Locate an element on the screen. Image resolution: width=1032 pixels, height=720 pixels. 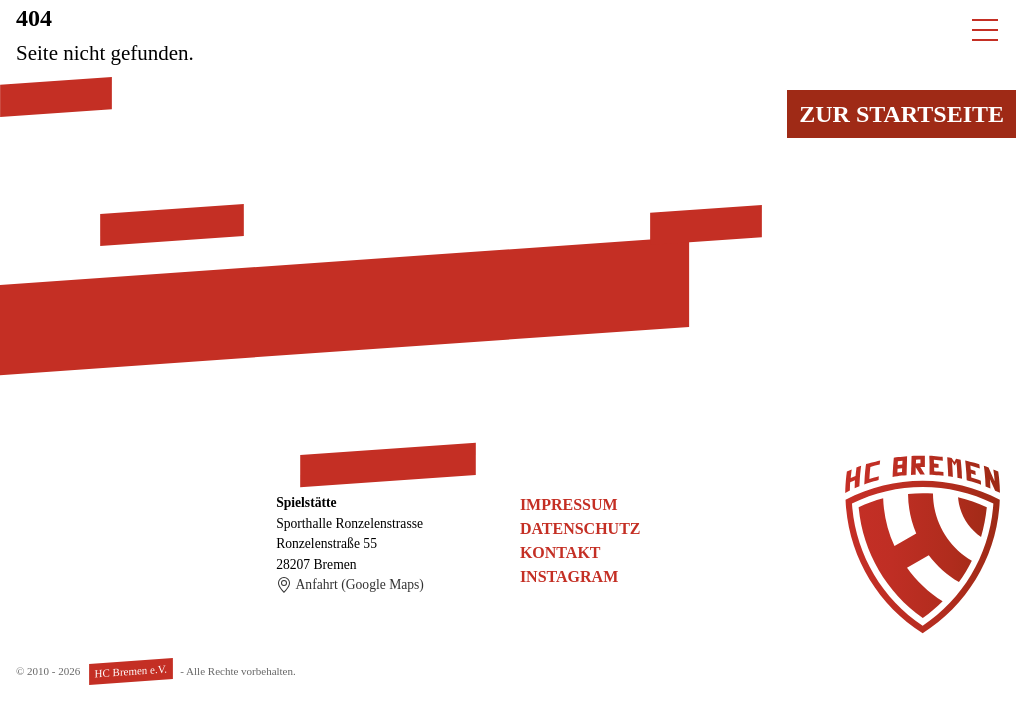
Kontakt is located at coordinates (560, 552).